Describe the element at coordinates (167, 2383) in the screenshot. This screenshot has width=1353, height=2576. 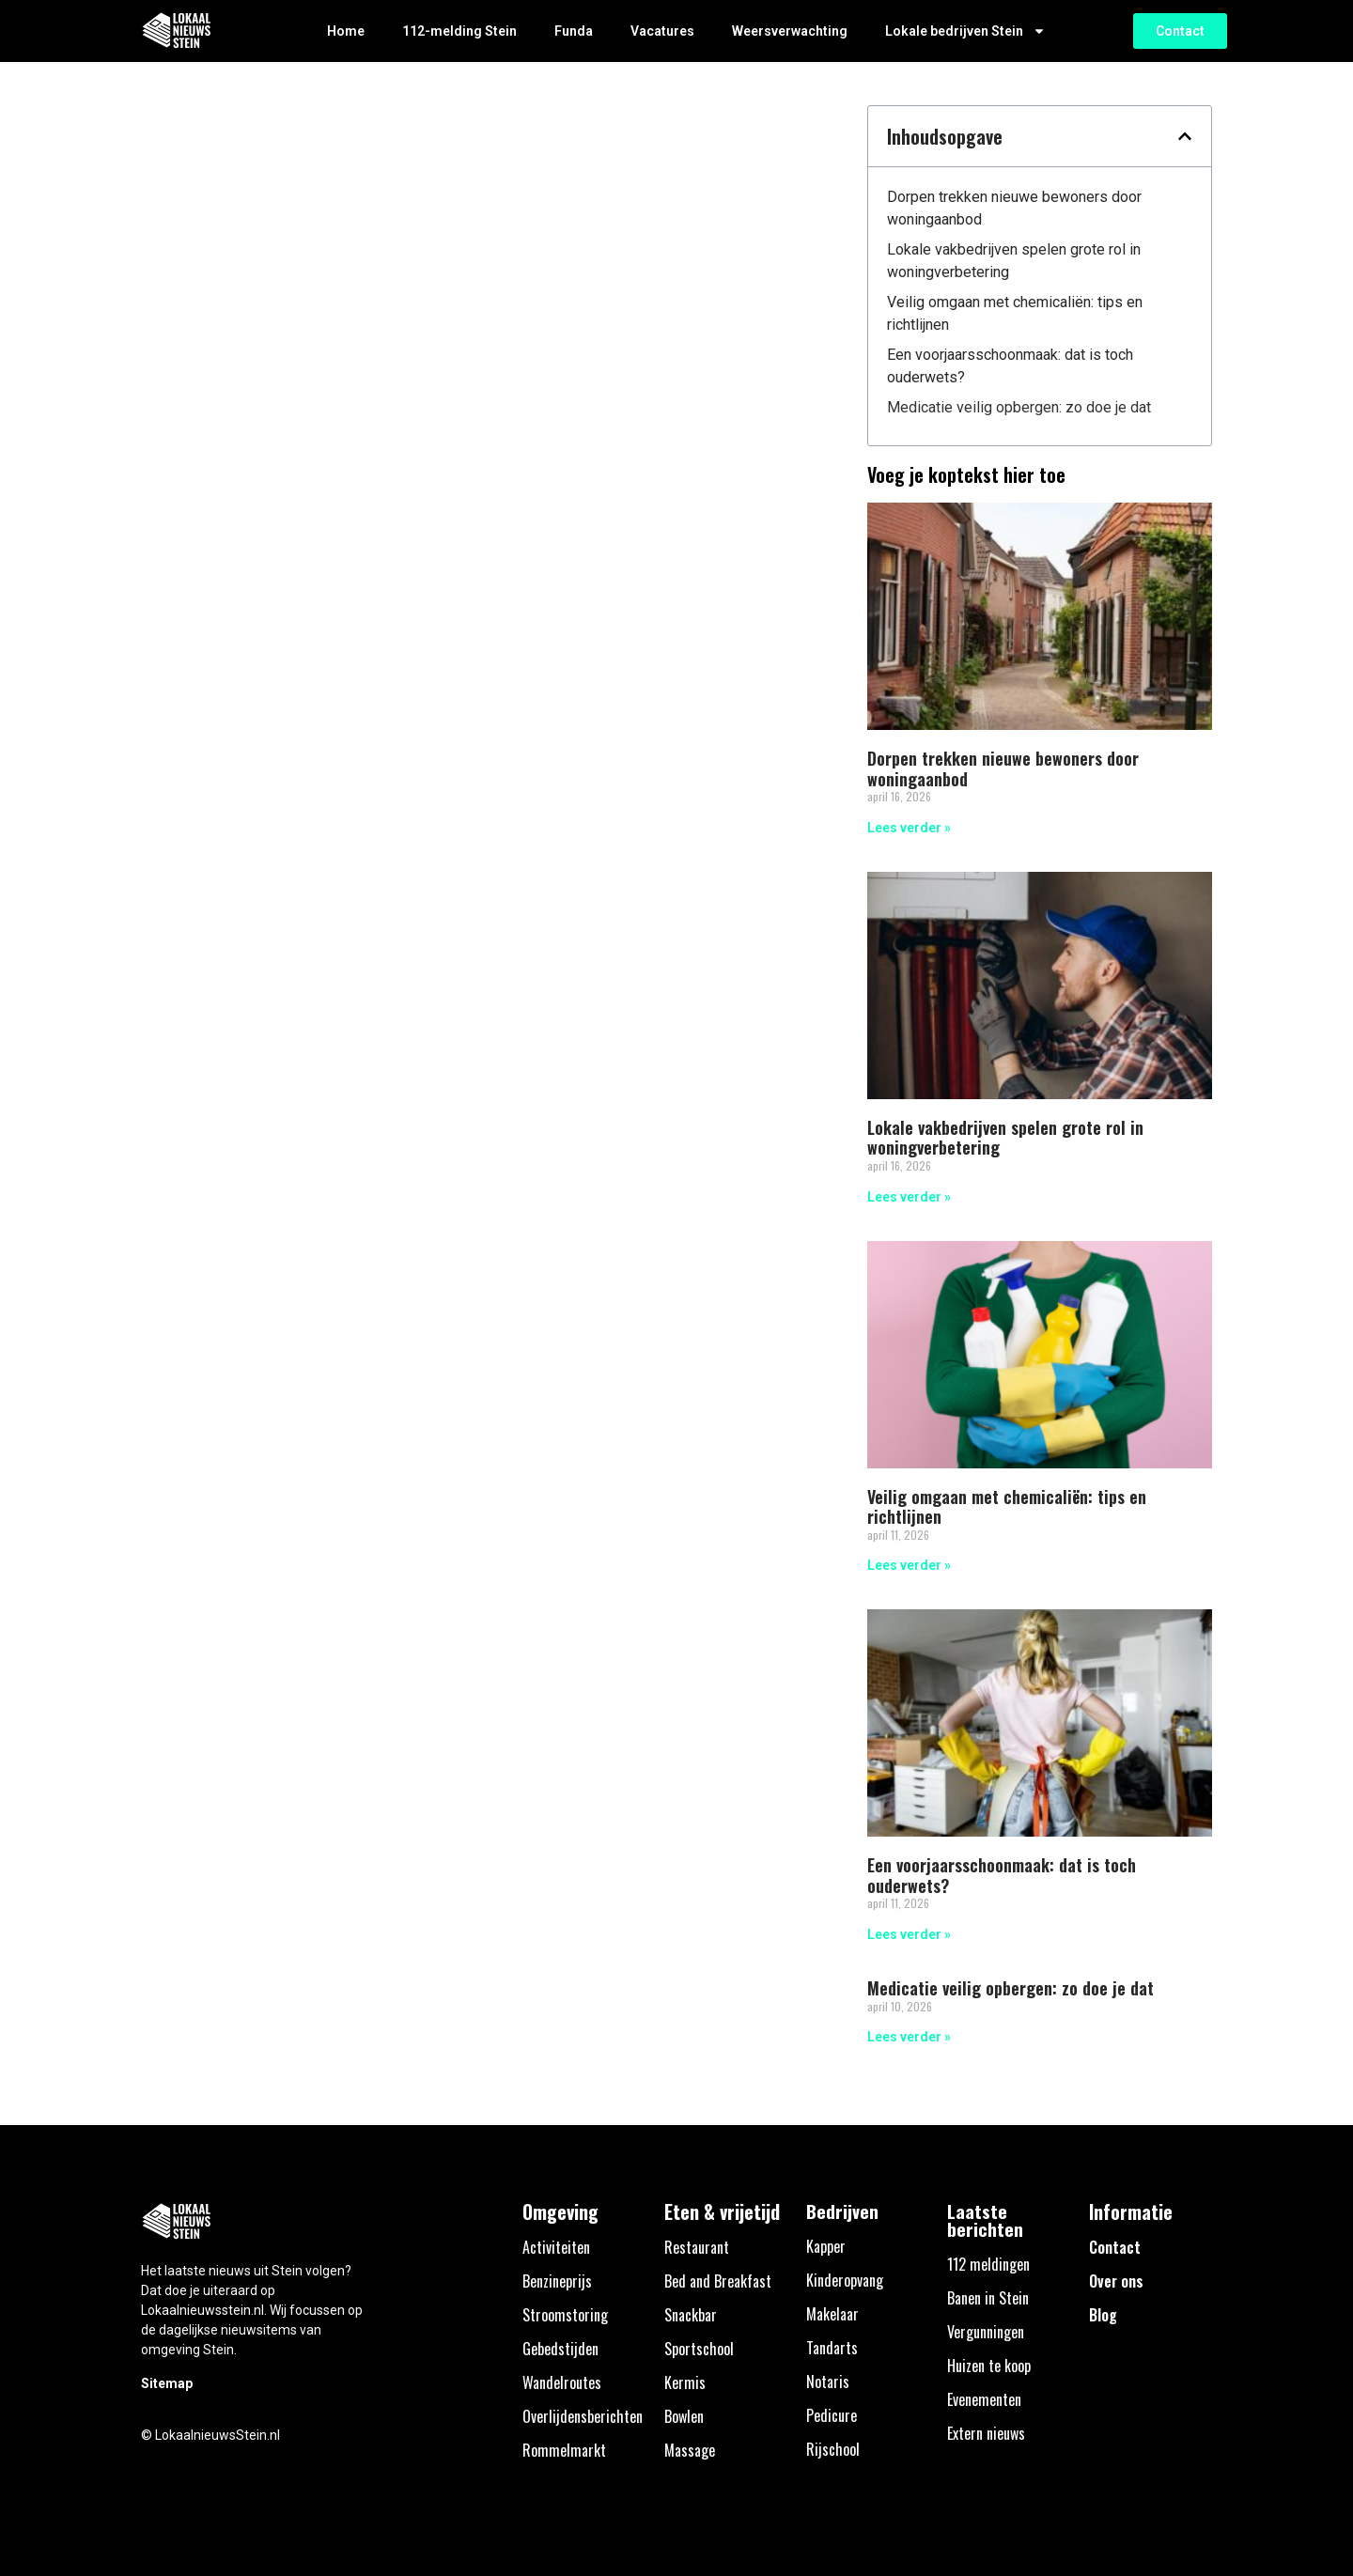
I see `Sitemap` at that location.